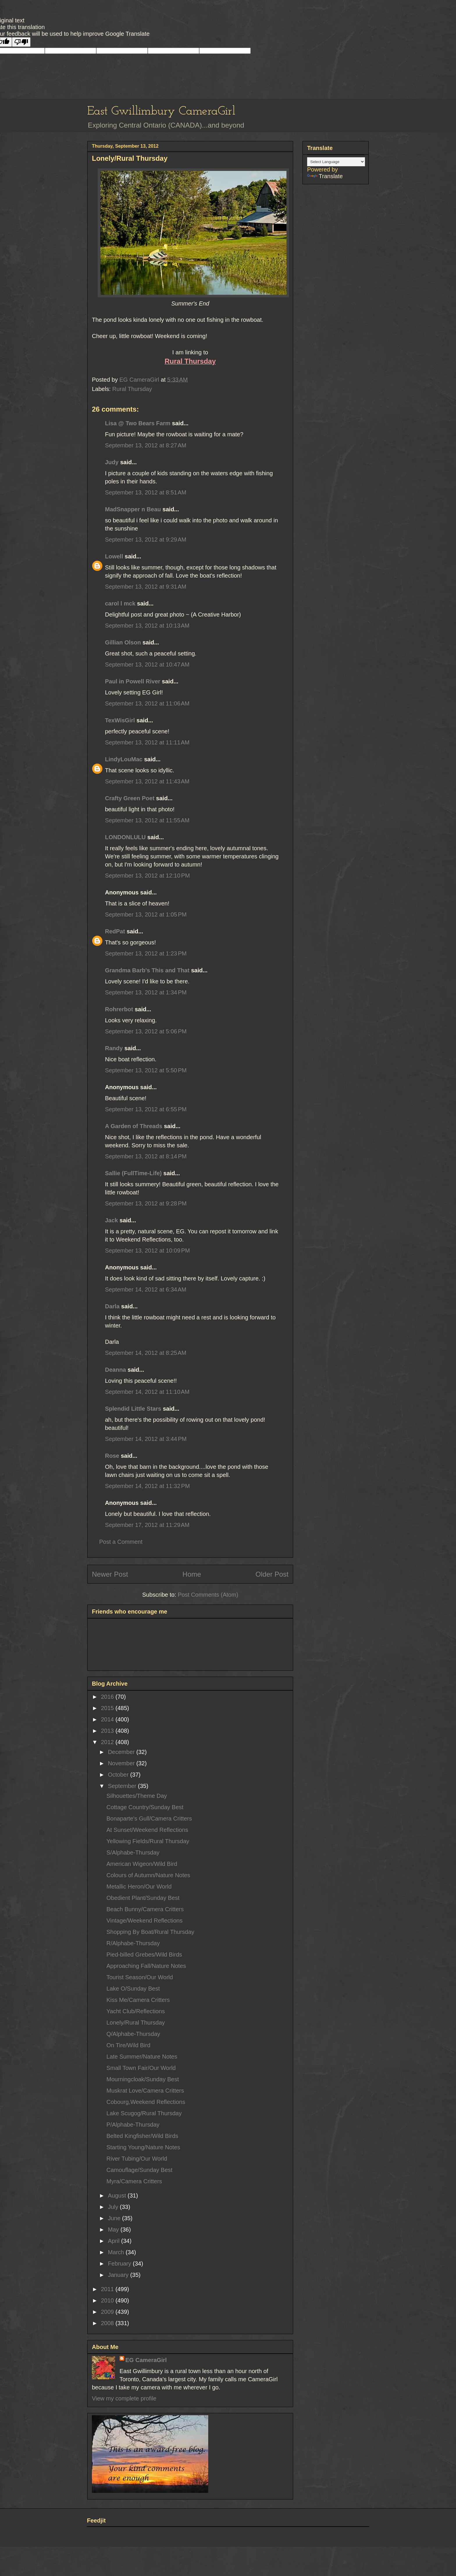 This screenshot has height=2576, width=456. What do you see at coordinates (139, 1886) in the screenshot?
I see `Metallic Heron/Our World` at bounding box center [139, 1886].